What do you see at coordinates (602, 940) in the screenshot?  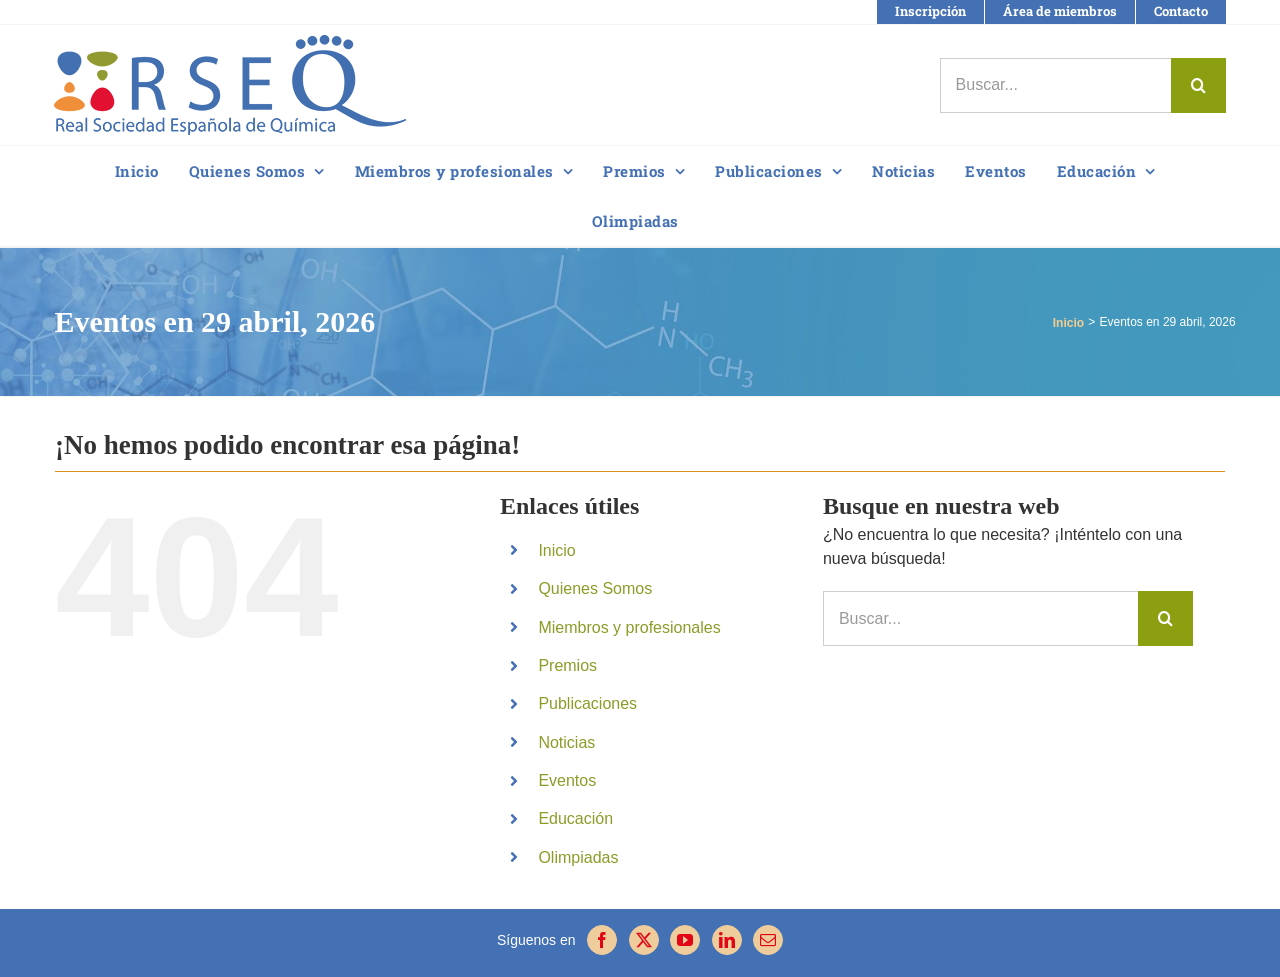 I see `[Facebook]` at bounding box center [602, 940].